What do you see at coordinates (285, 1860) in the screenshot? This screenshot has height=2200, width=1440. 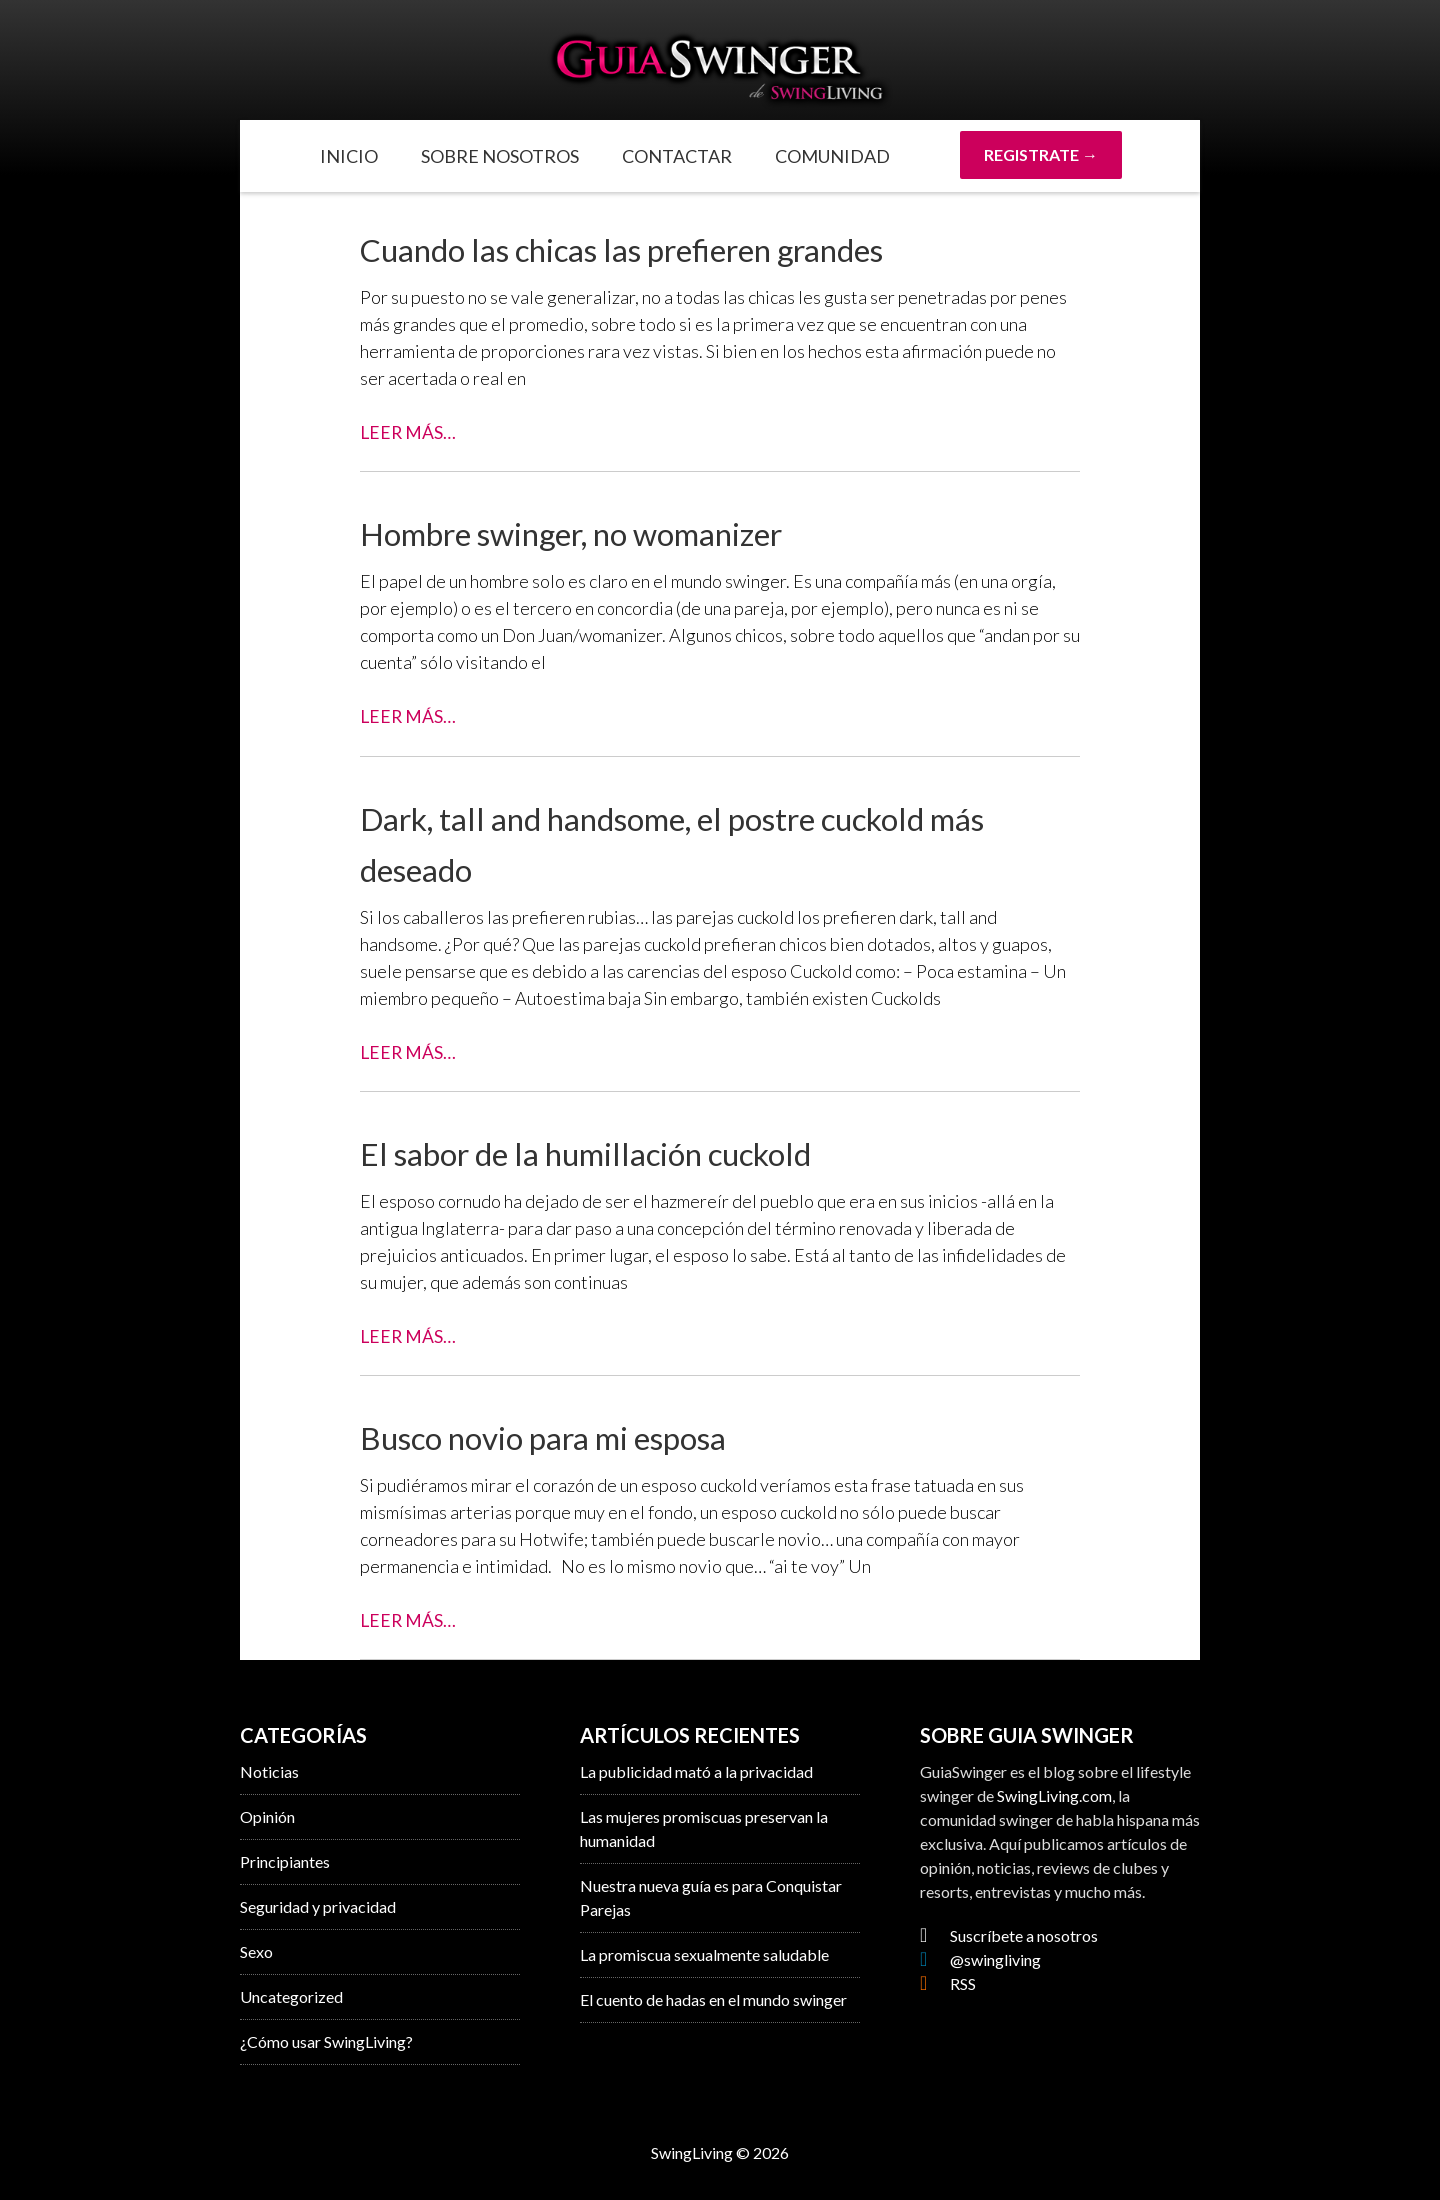 I see `Principiantes` at bounding box center [285, 1860].